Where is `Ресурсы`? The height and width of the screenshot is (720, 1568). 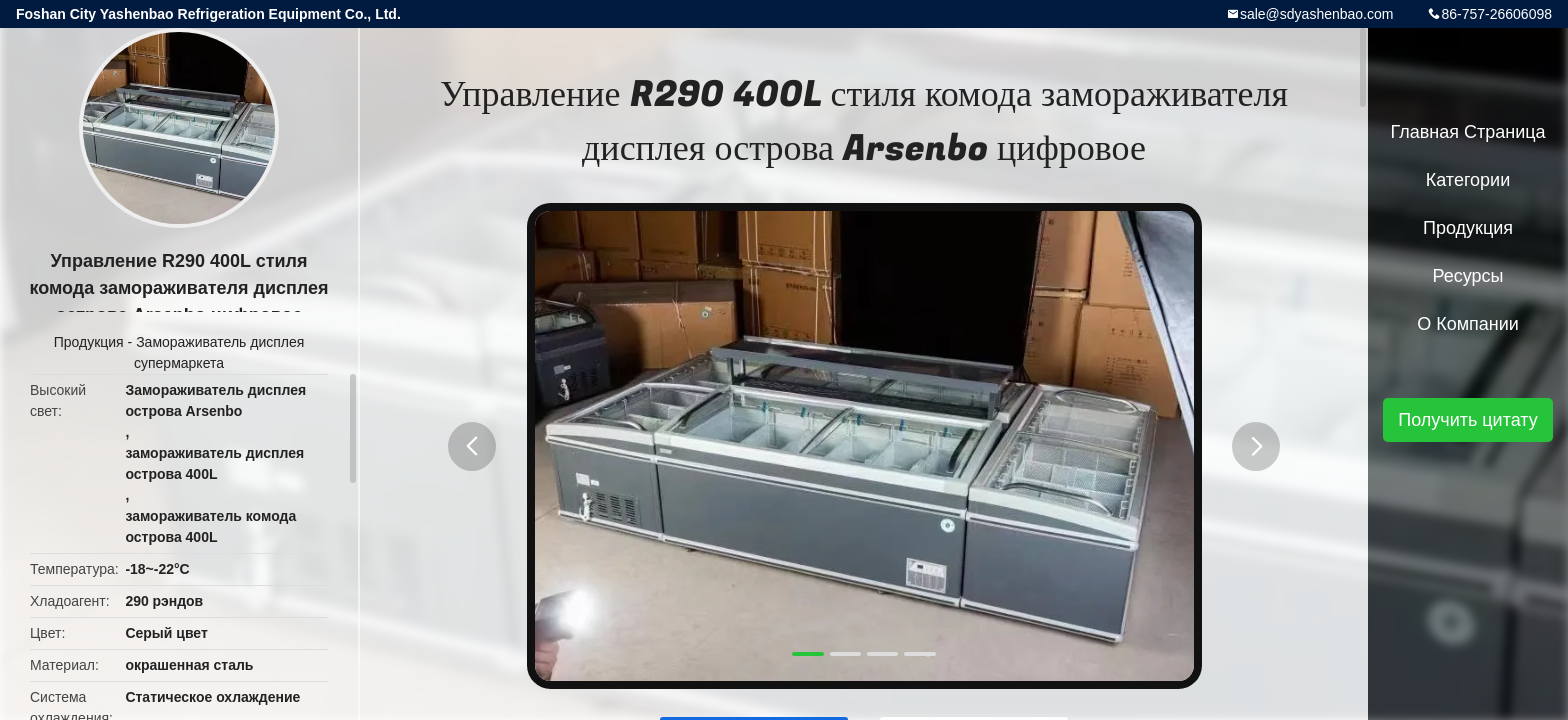 Ресурсы is located at coordinates (1468, 276).